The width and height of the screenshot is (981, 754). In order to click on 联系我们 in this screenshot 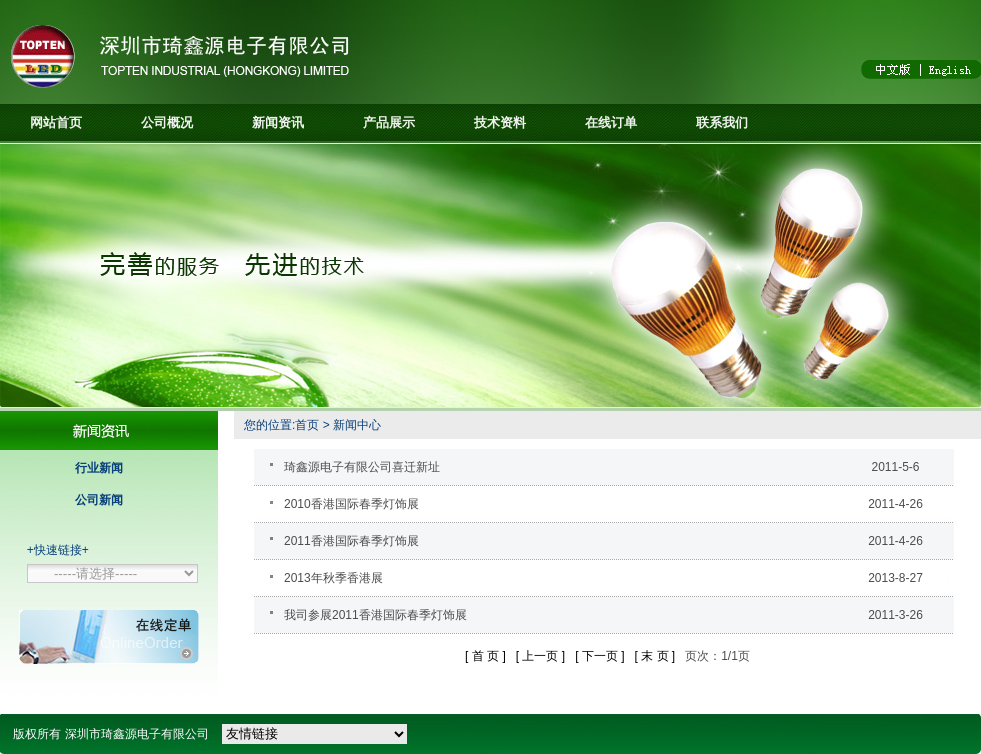, I will do `click(722, 122)`.